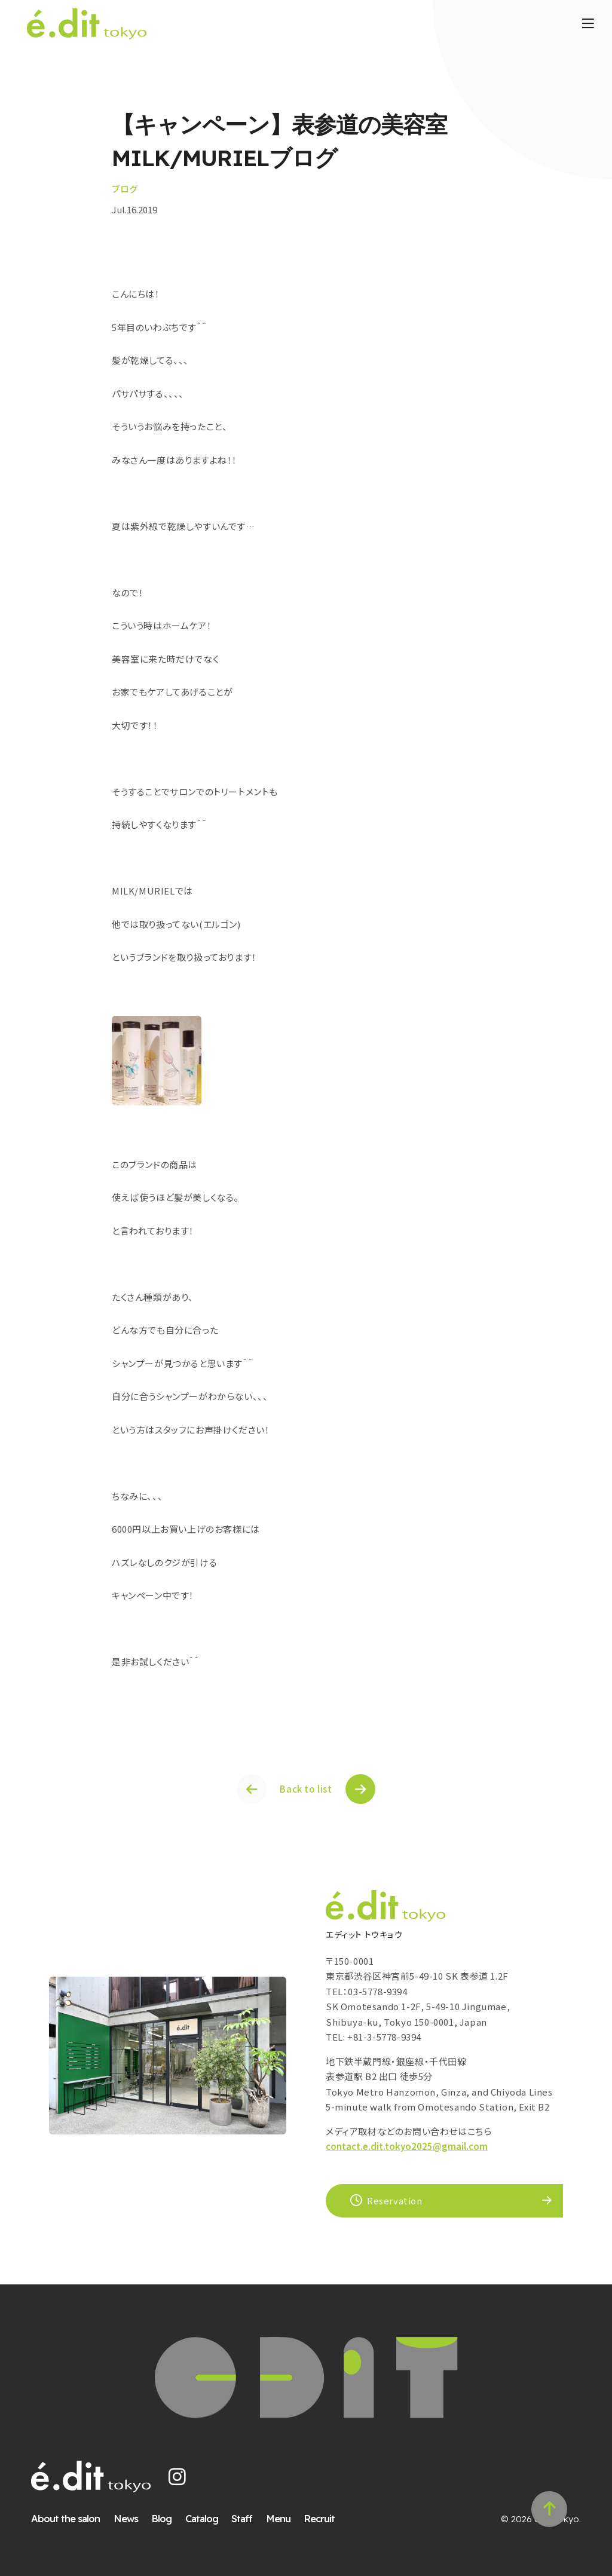 The image size is (612, 2576). Describe the element at coordinates (306, 1788) in the screenshot. I see `Back to list` at that location.